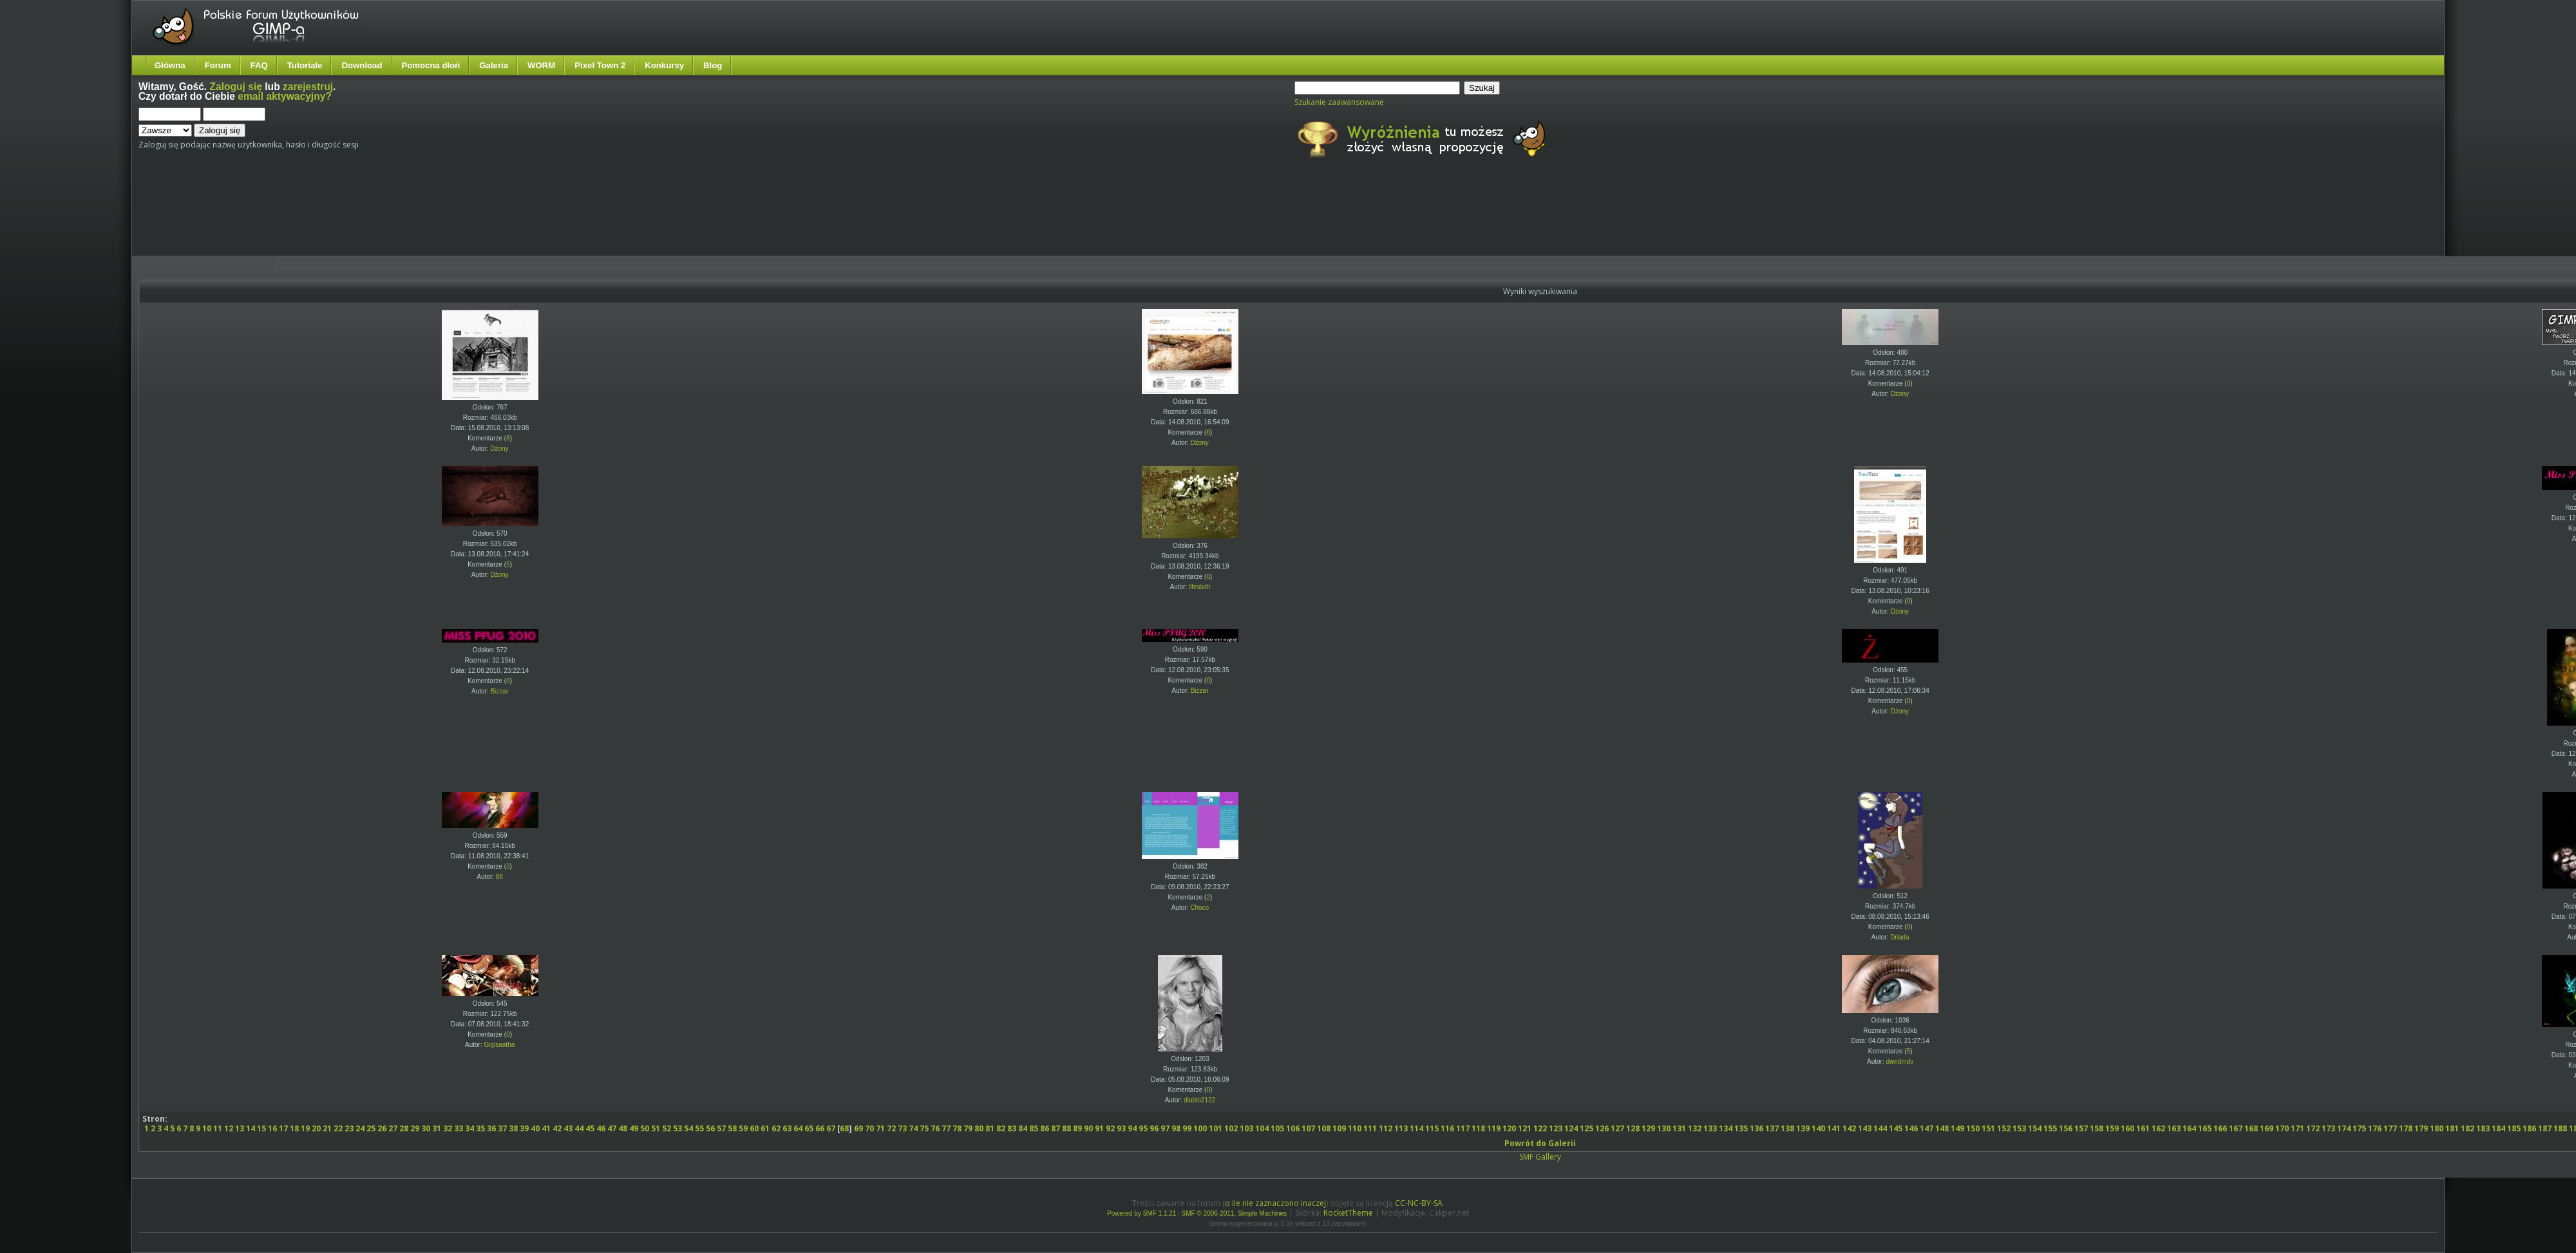 Image resolution: width=2576 pixels, height=1253 pixels. Describe the element at coordinates (578, 1128) in the screenshot. I see `44` at that location.